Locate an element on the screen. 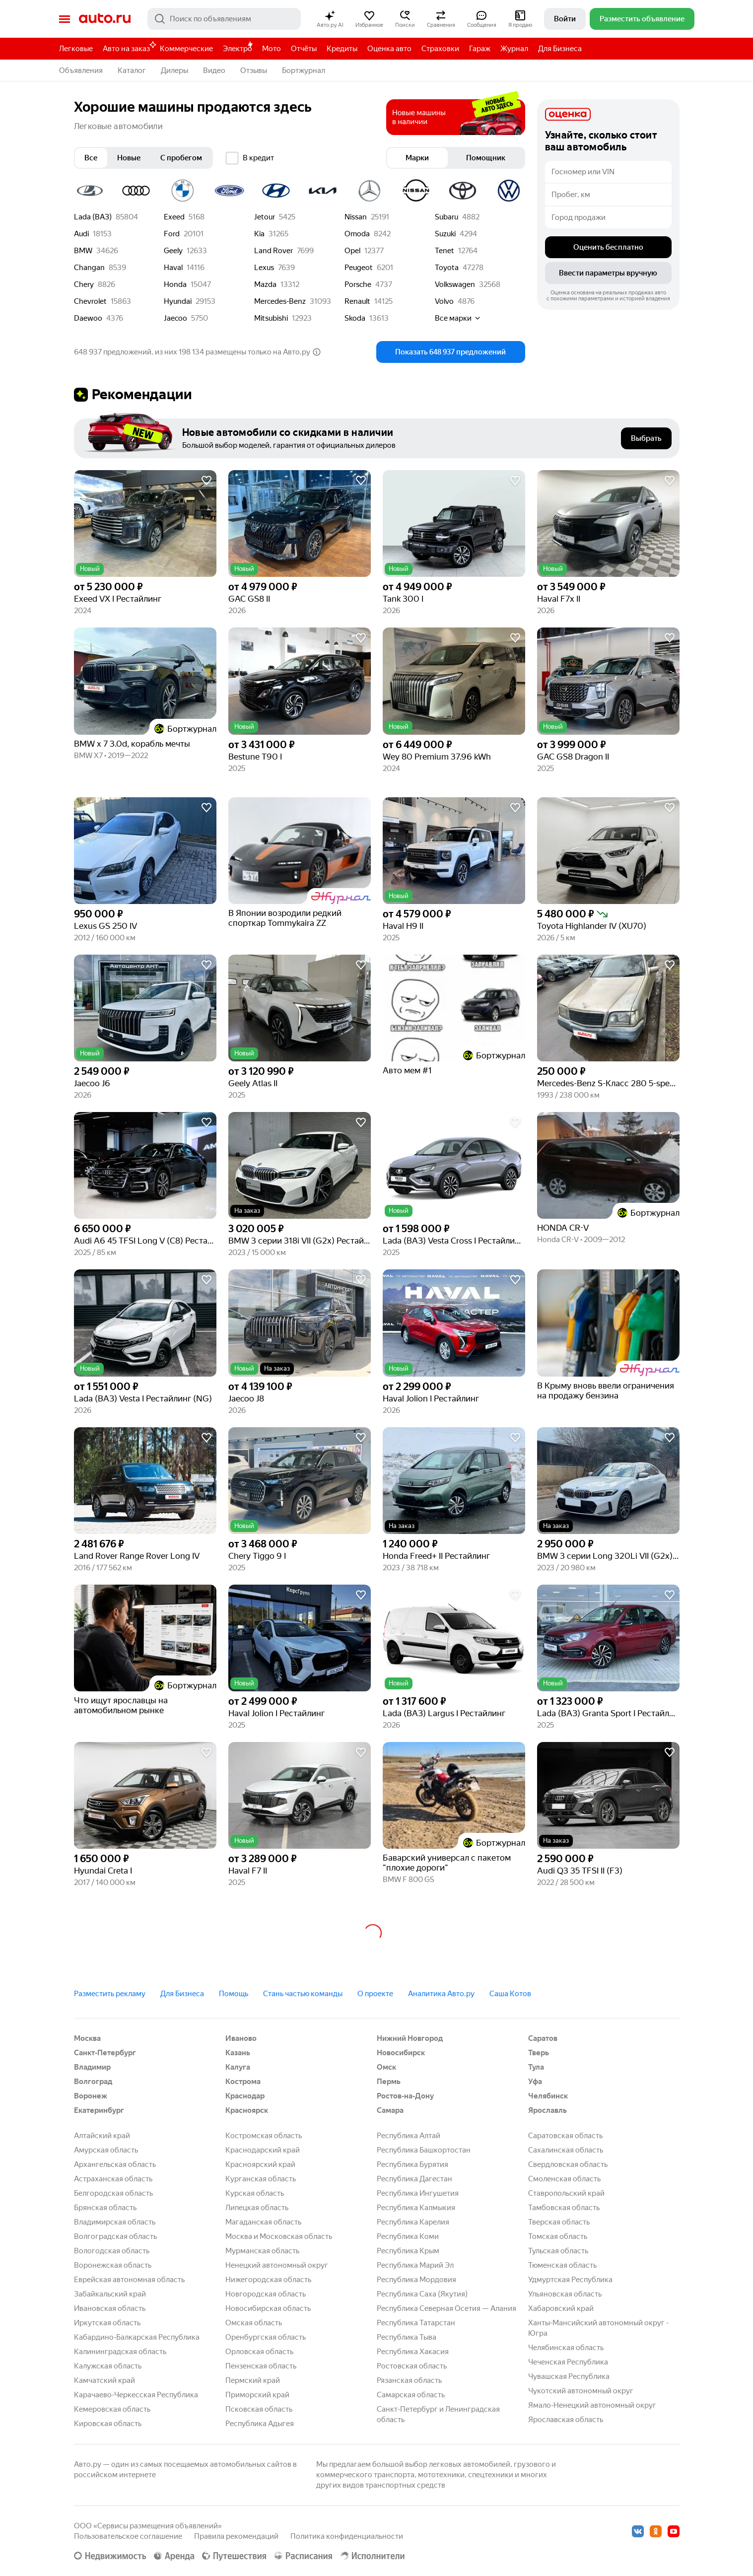  Республика Хакасия is located at coordinates (413, 2351).